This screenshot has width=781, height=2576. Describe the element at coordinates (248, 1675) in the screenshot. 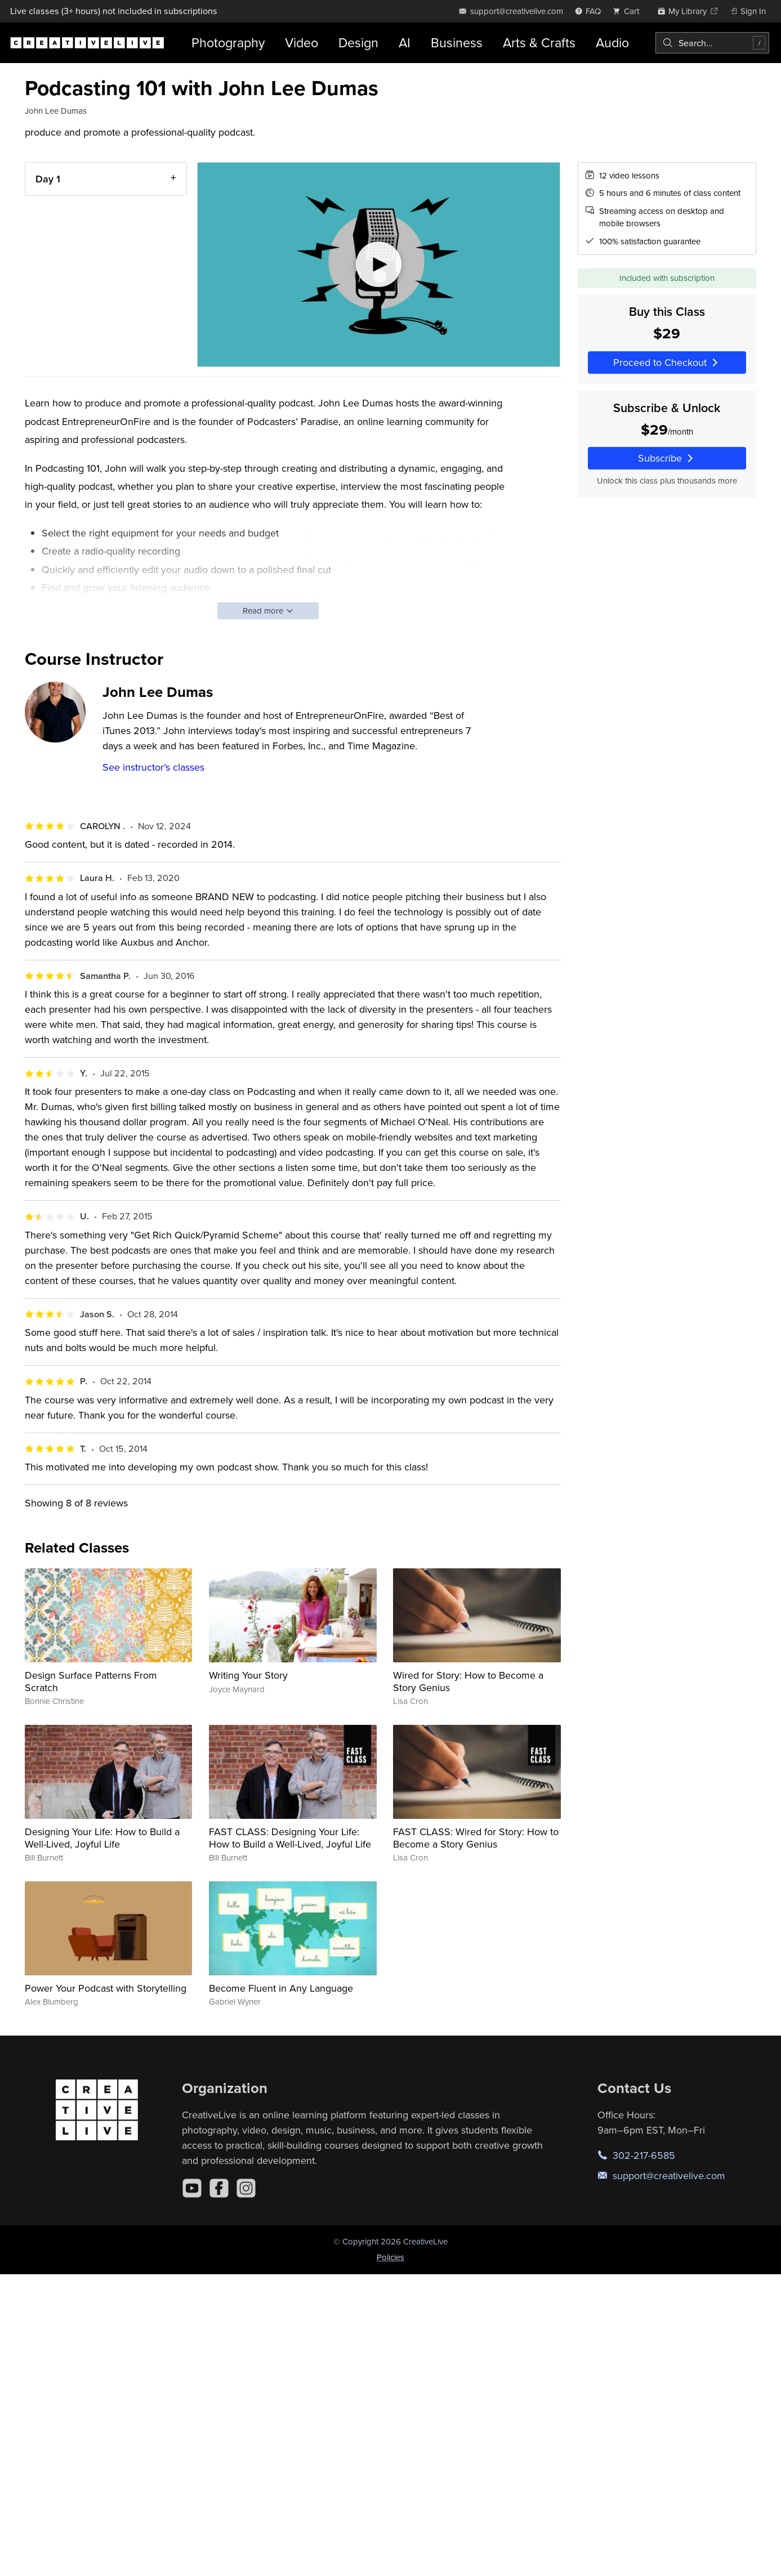

I see `Writing Your Story` at that location.